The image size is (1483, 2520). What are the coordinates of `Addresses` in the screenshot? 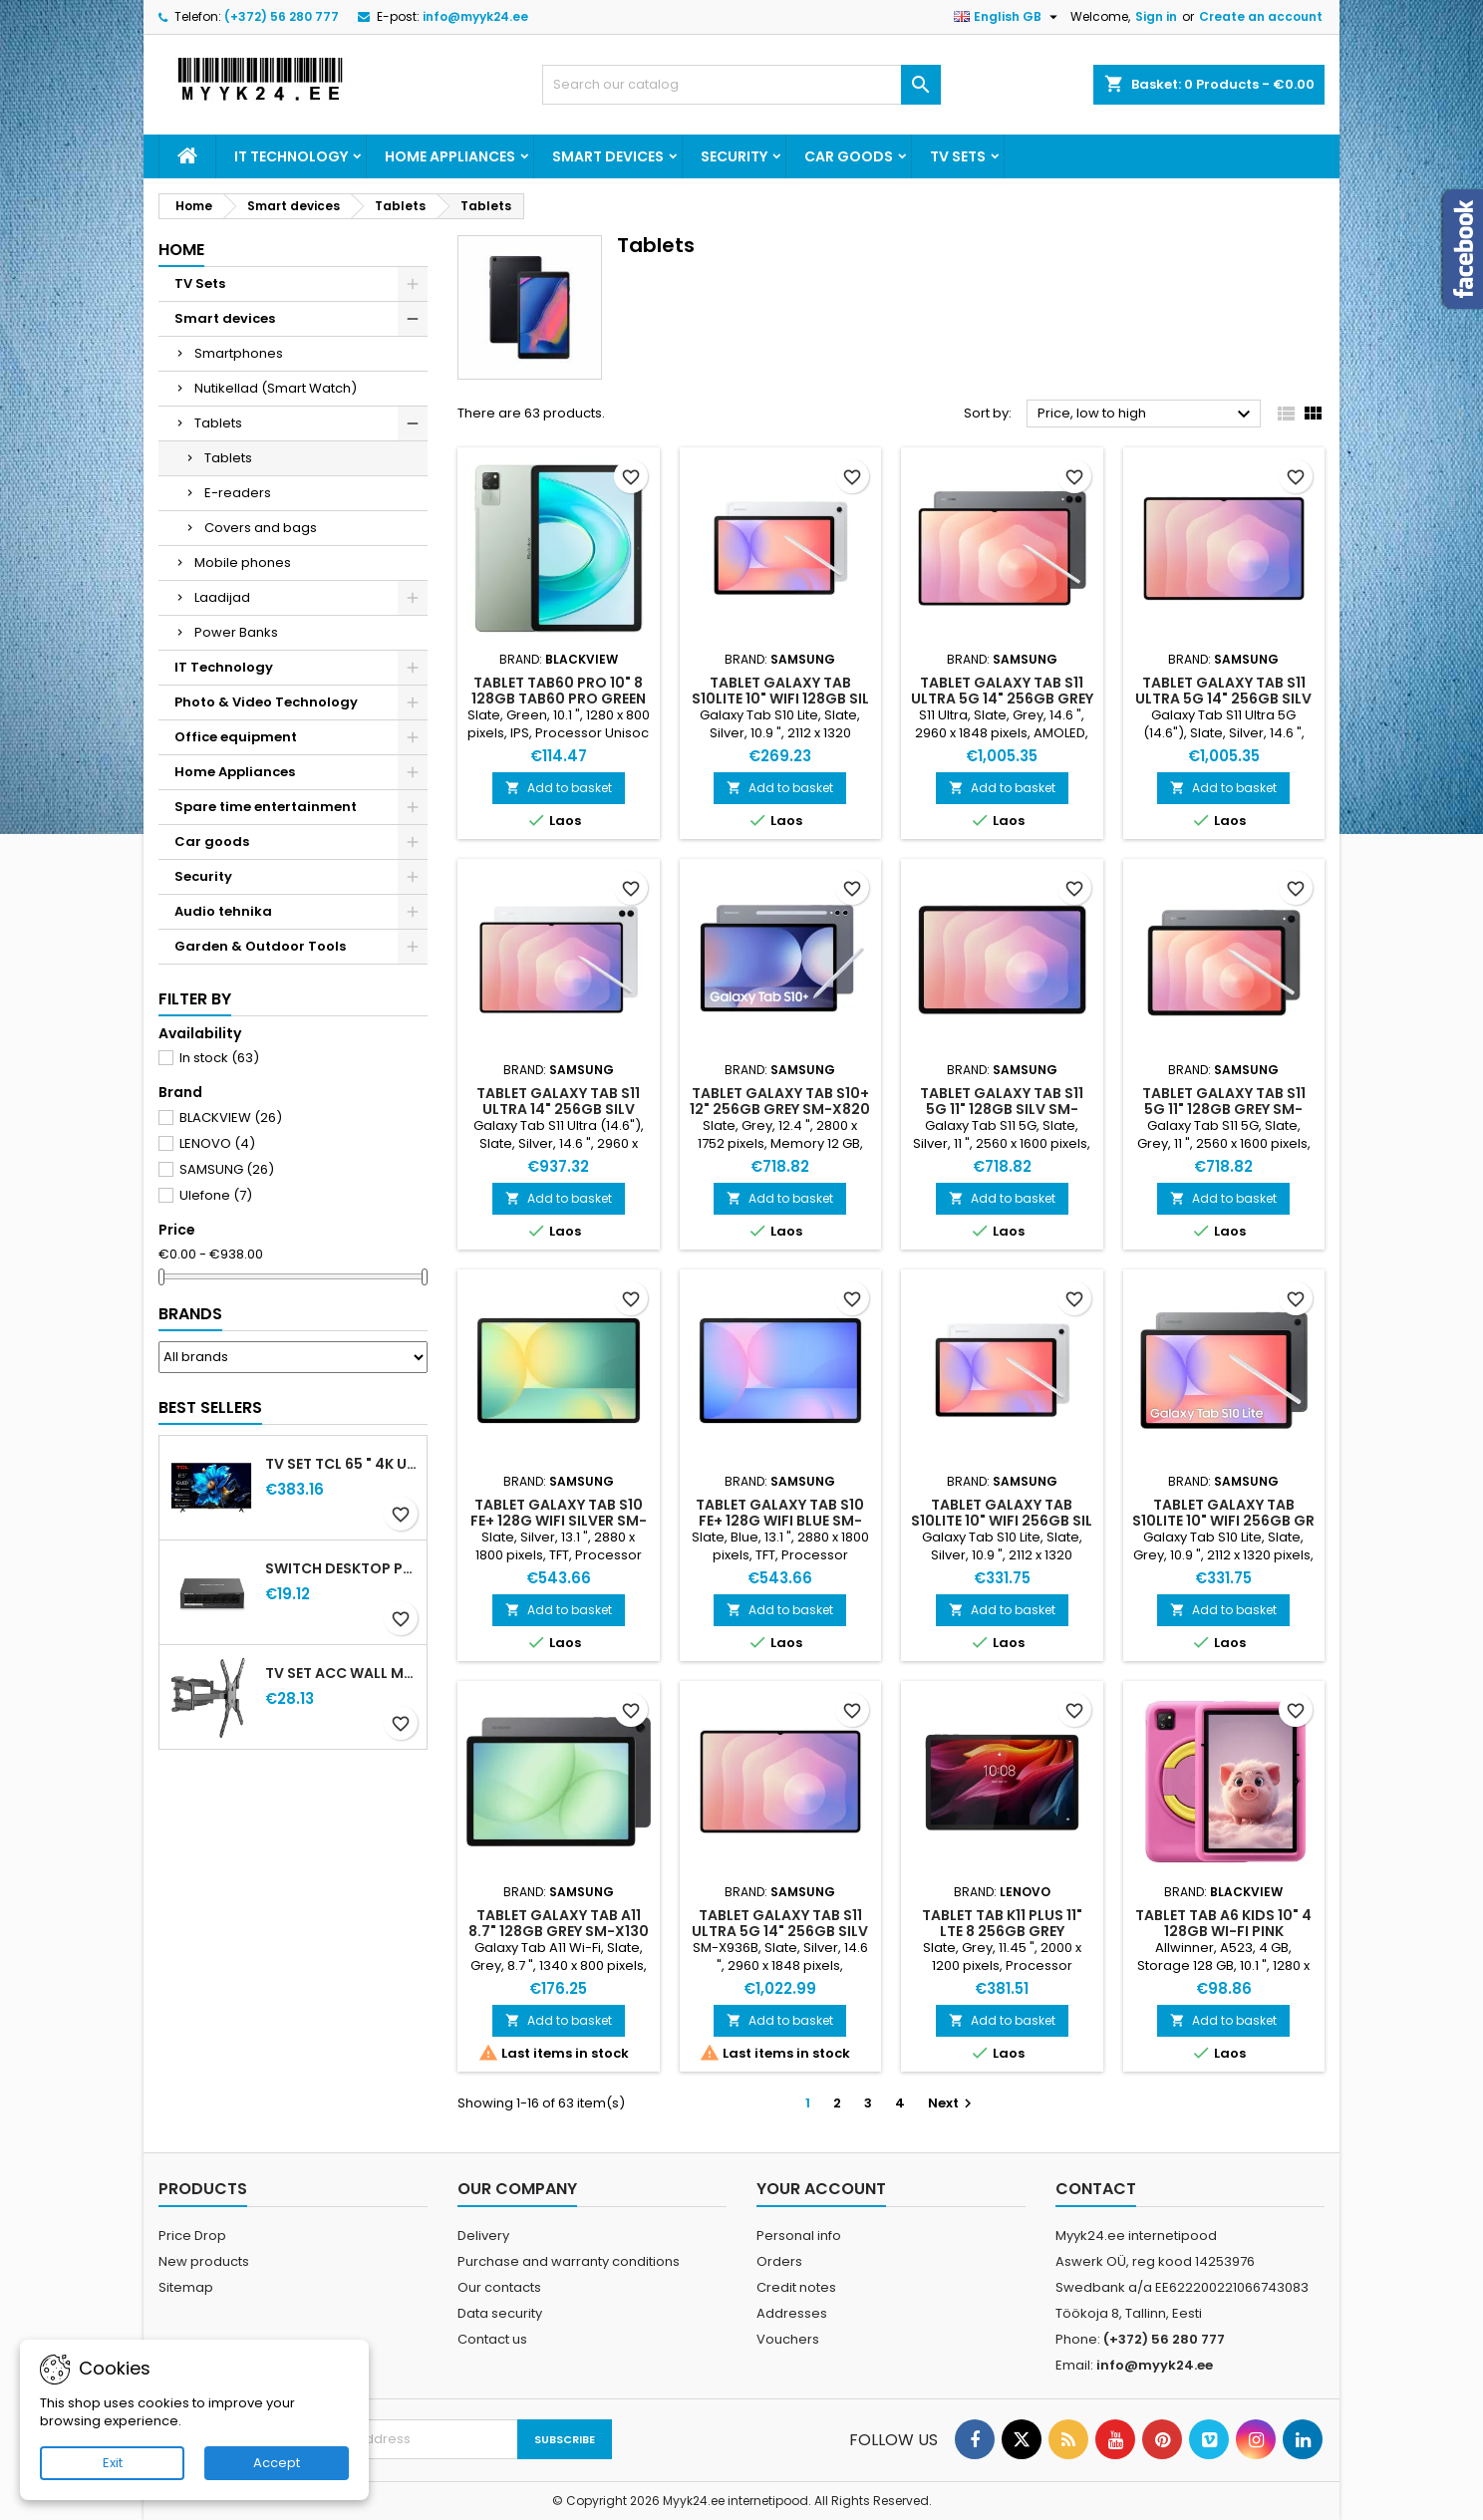 It's located at (791, 2313).